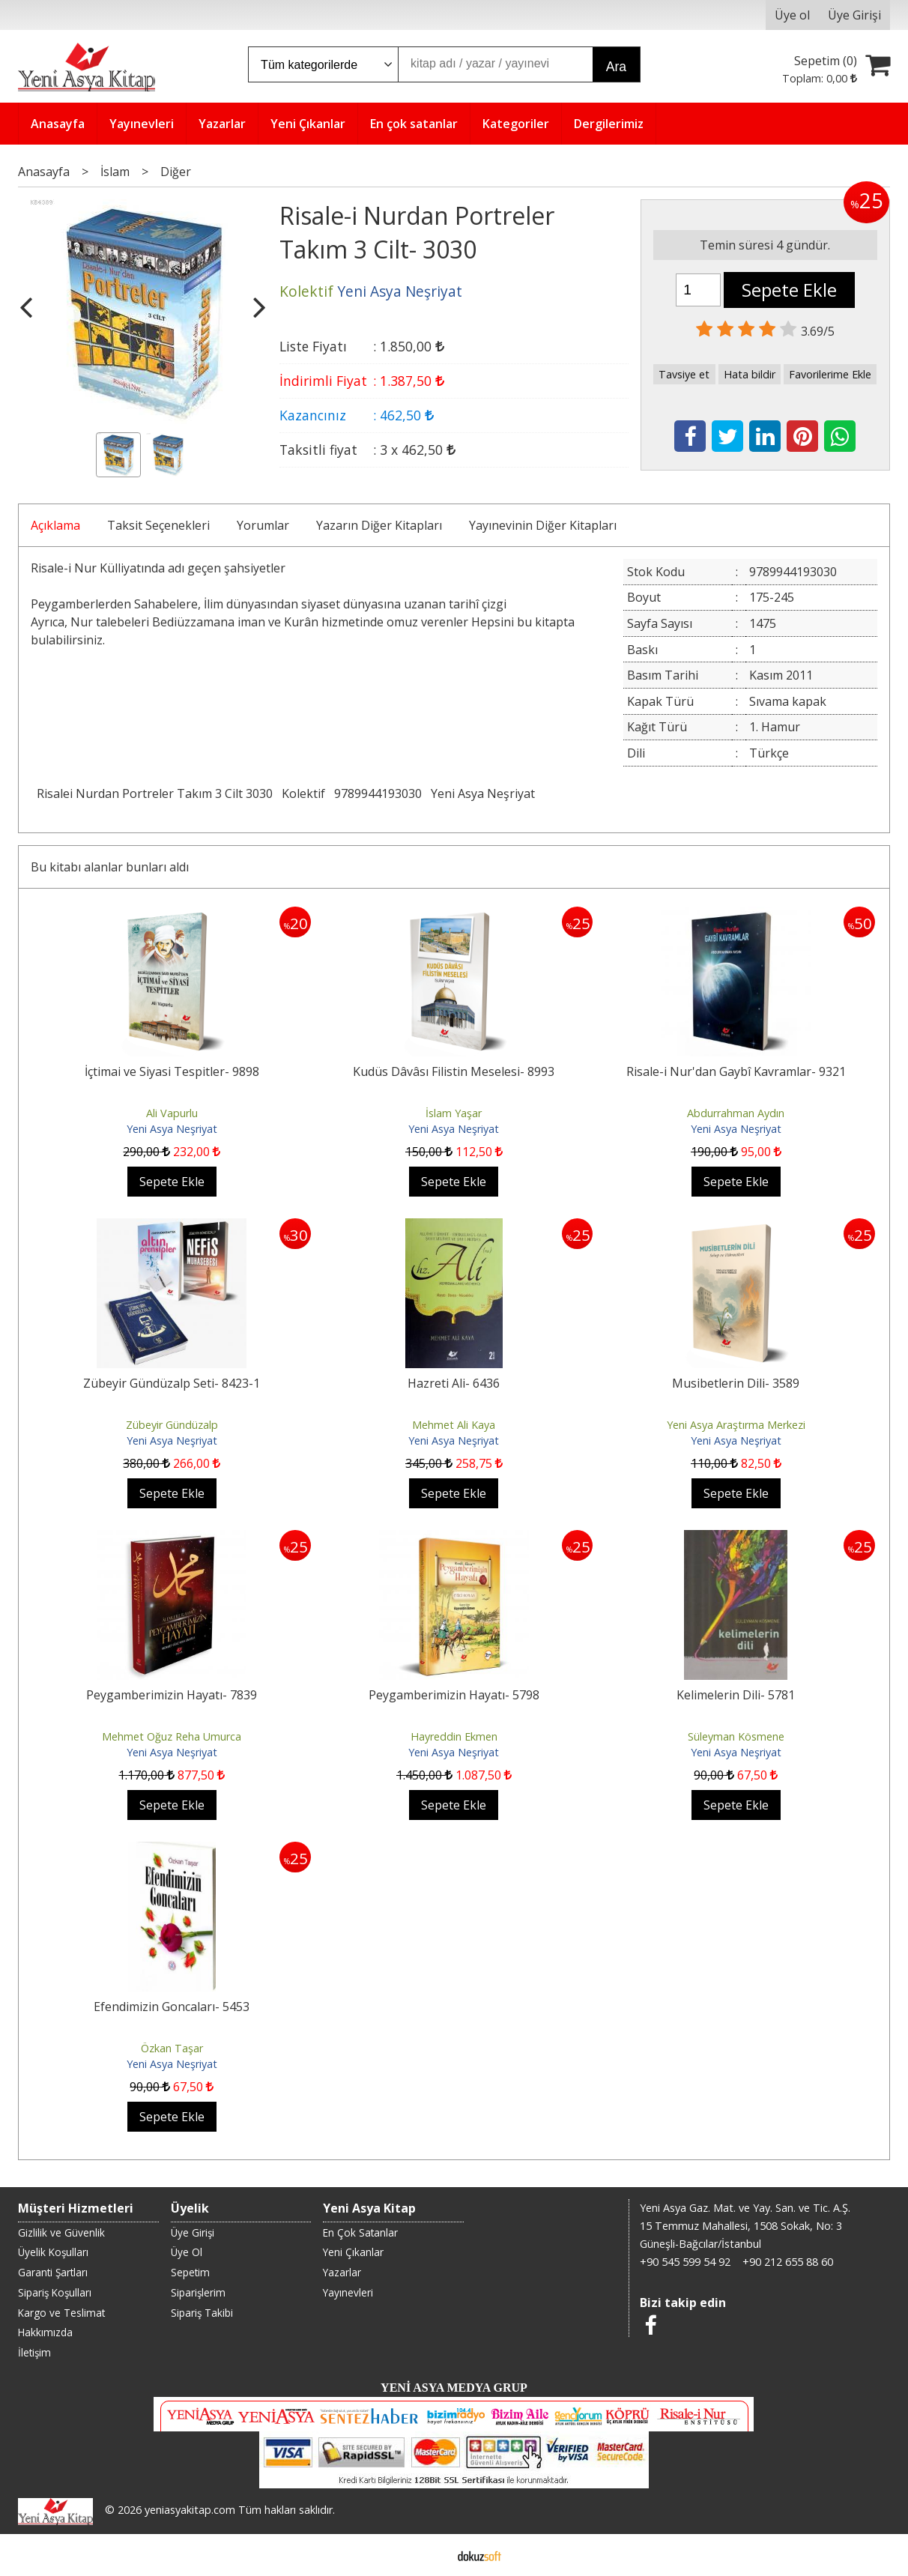 The image size is (908, 2576). I want to click on Kelimelerin Dili- 5781, so click(736, 1695).